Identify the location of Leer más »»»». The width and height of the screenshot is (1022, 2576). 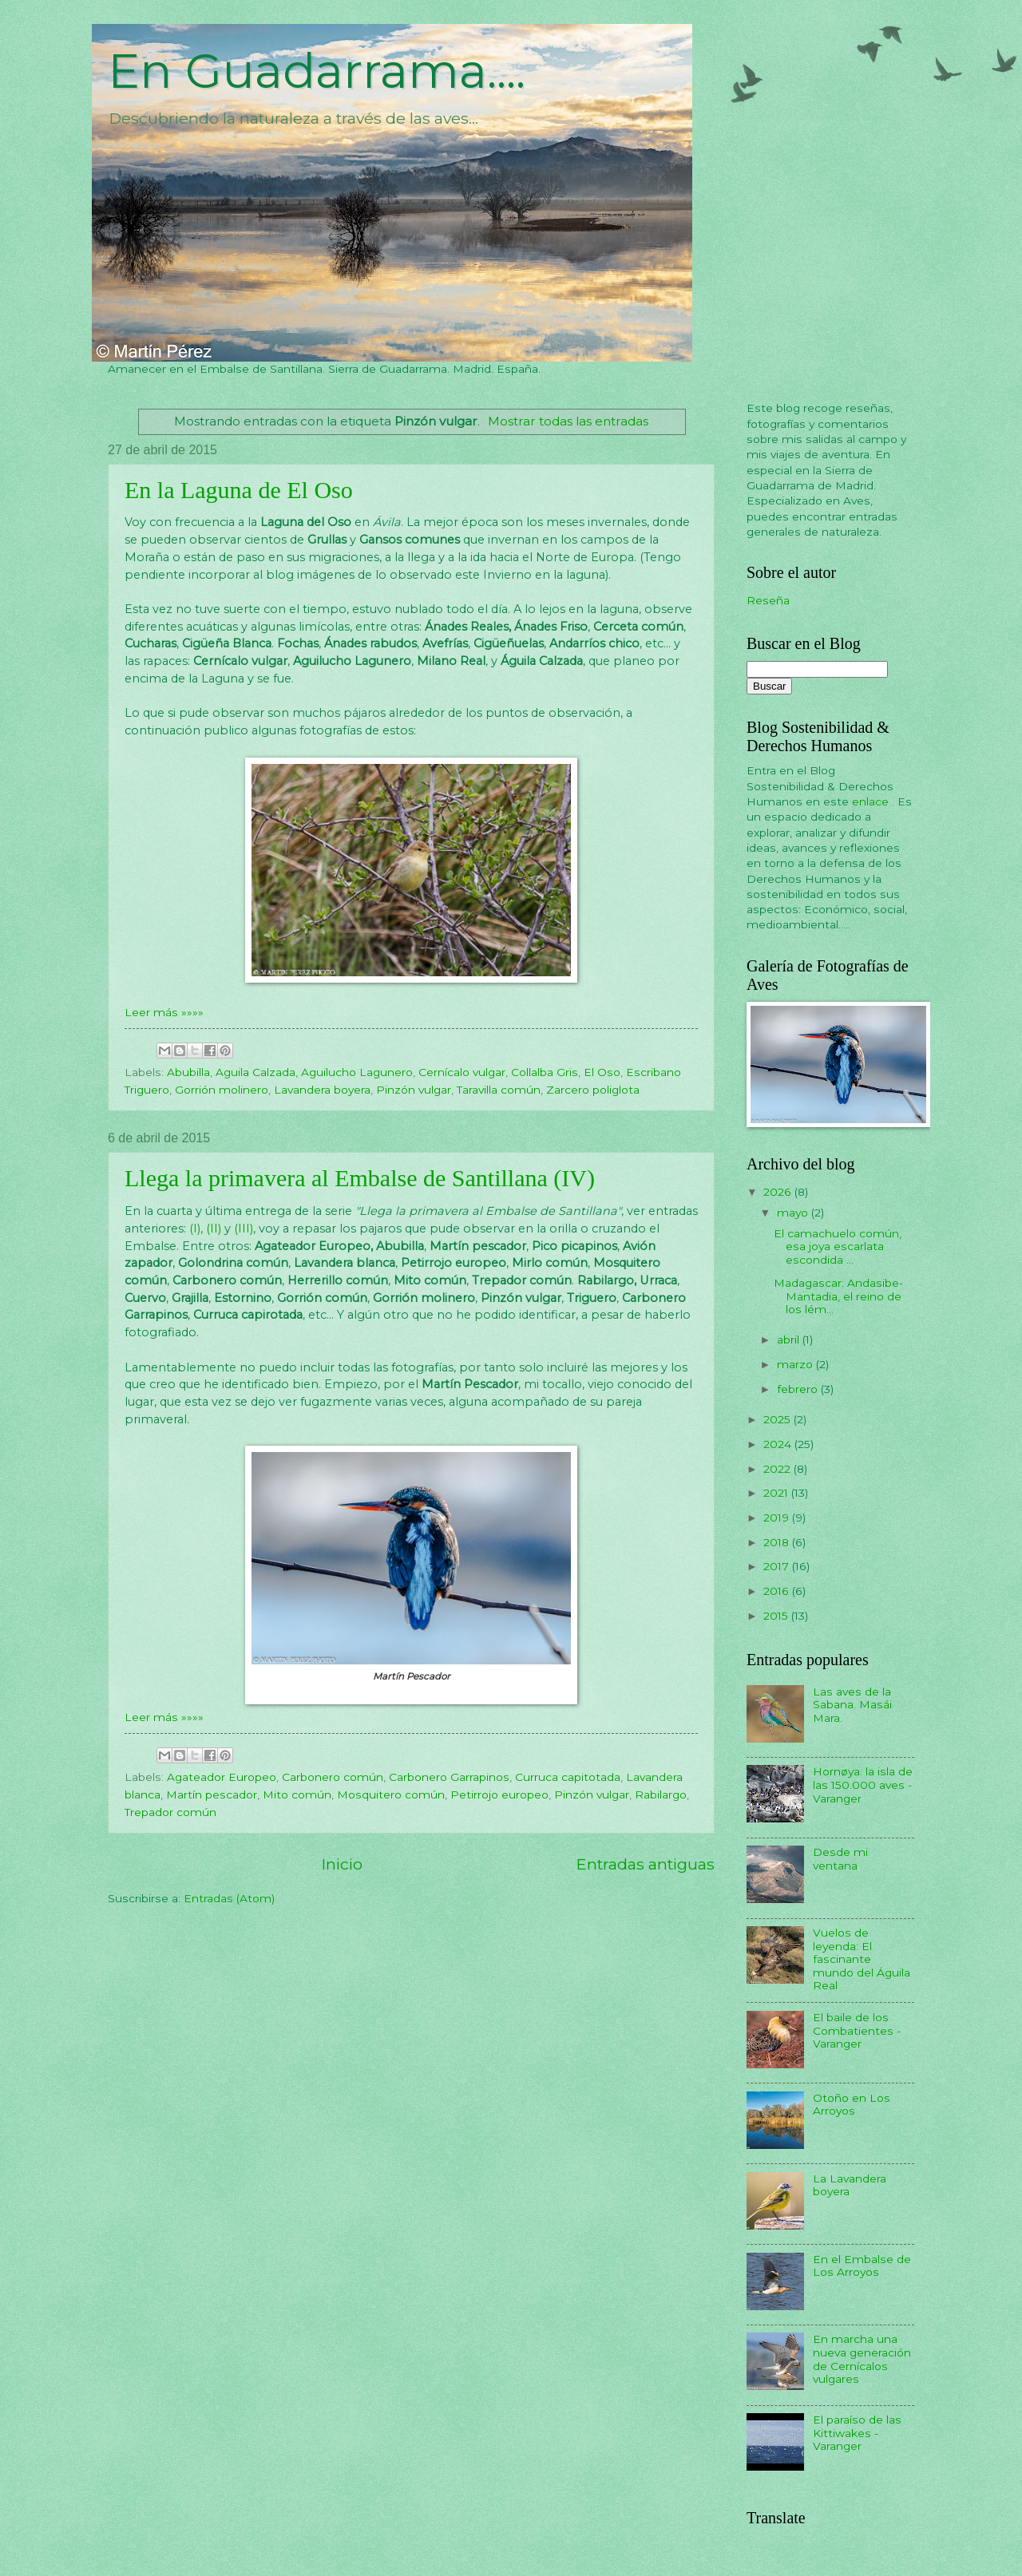
(164, 1012).